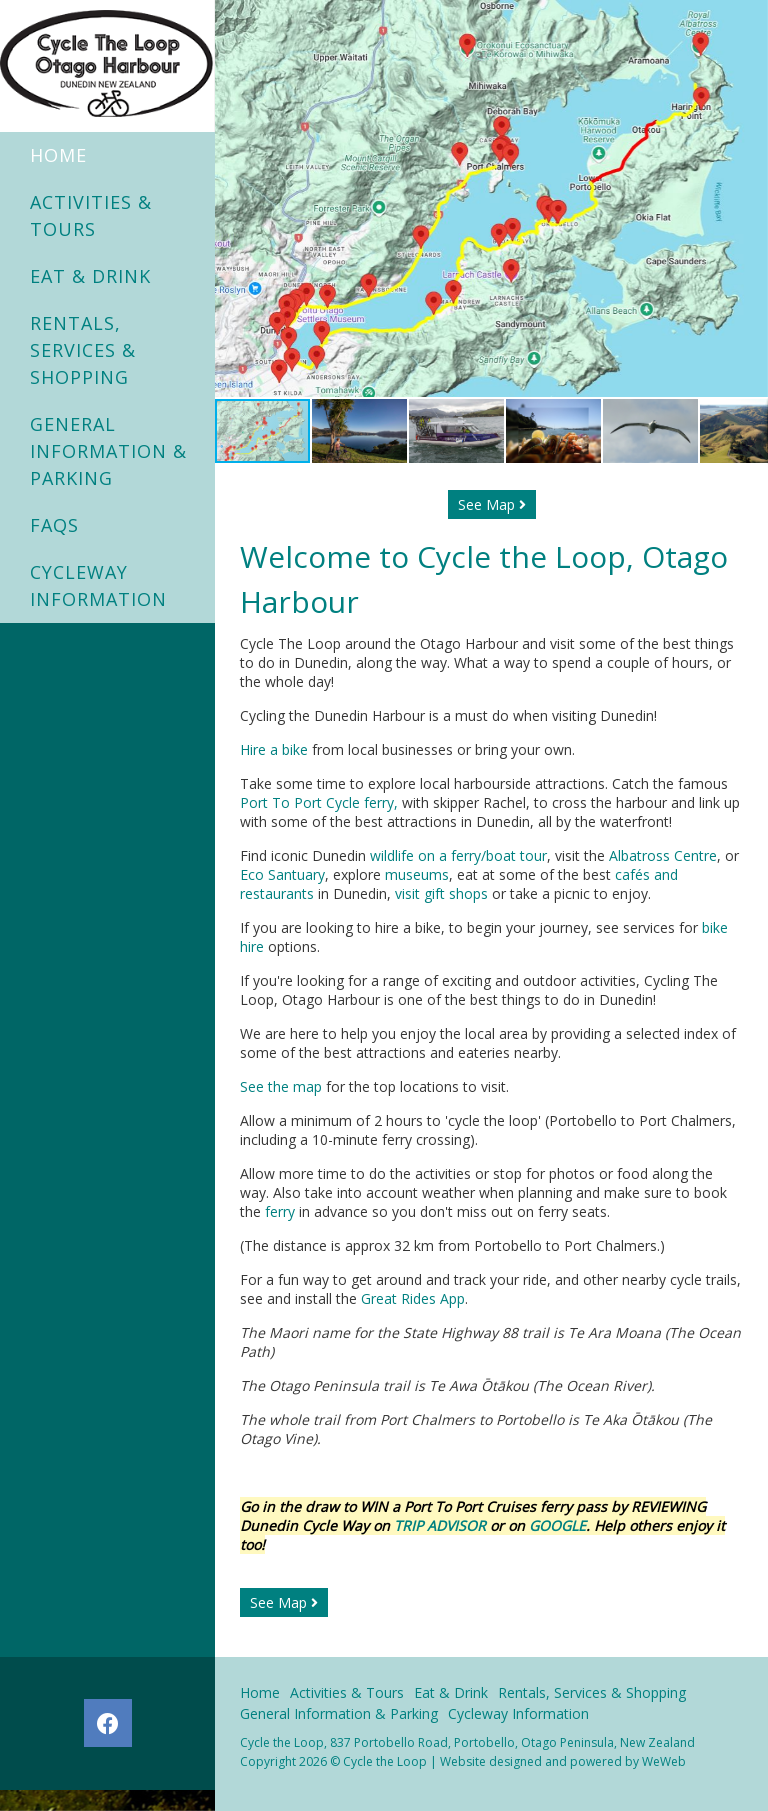  What do you see at coordinates (58, 155) in the screenshot?
I see `Home` at bounding box center [58, 155].